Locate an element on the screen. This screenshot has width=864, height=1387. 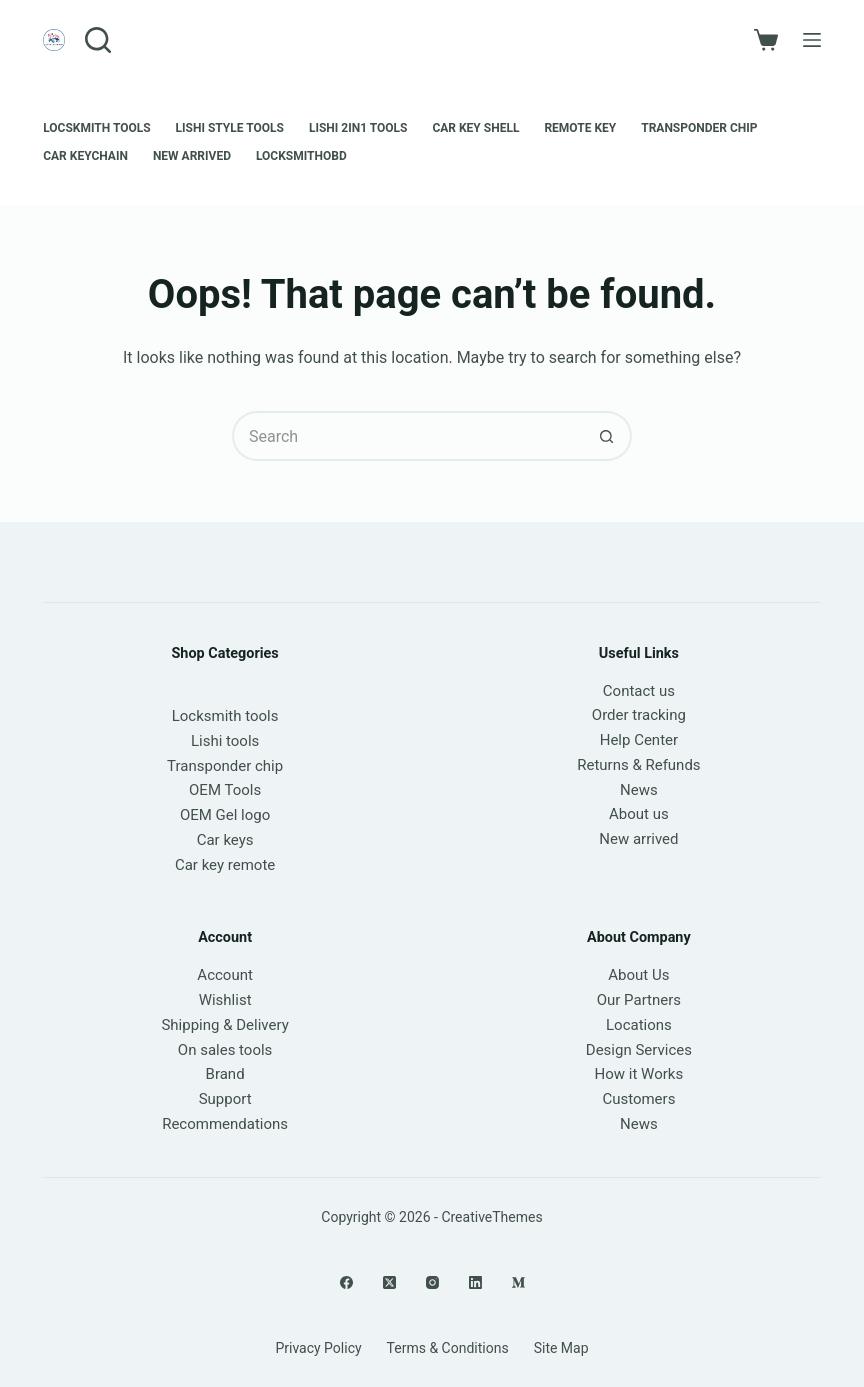
Terms & Conditions is located at coordinates (448, 1348).